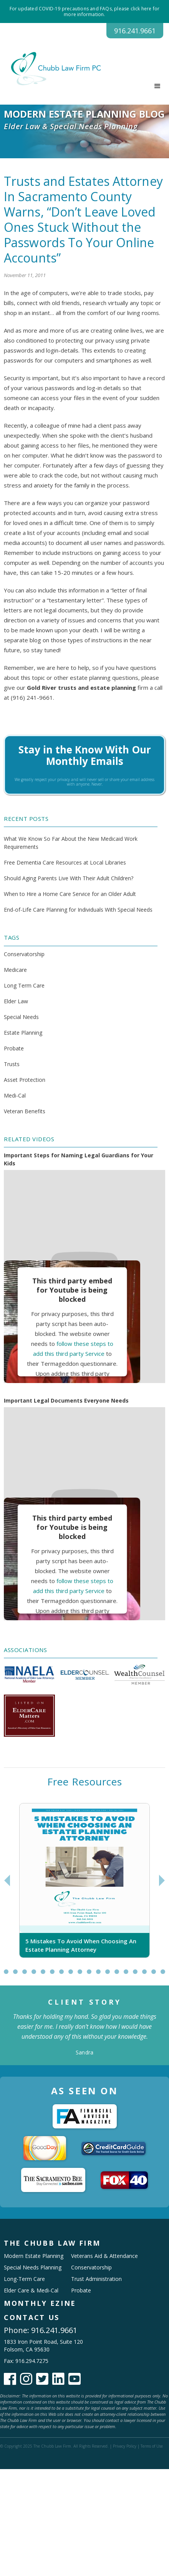 The width and height of the screenshot is (169, 2576). What do you see at coordinates (32, 2267) in the screenshot?
I see `Special Needs Planning` at bounding box center [32, 2267].